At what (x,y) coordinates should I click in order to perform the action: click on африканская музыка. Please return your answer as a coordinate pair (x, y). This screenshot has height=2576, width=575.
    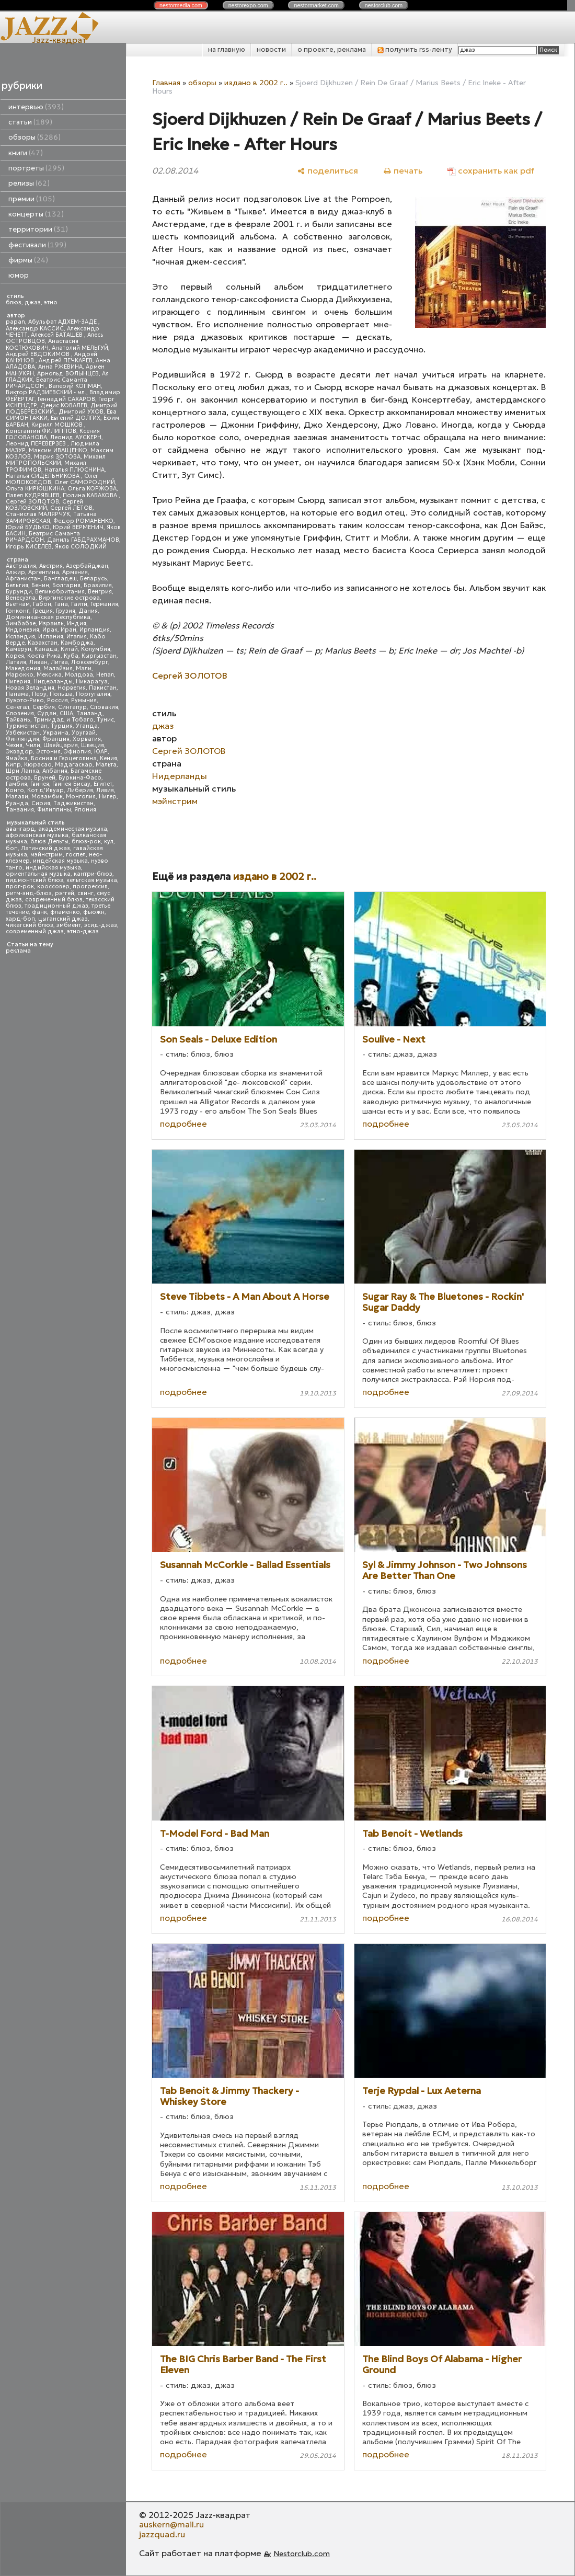
    Looking at the image, I should click on (37, 835).